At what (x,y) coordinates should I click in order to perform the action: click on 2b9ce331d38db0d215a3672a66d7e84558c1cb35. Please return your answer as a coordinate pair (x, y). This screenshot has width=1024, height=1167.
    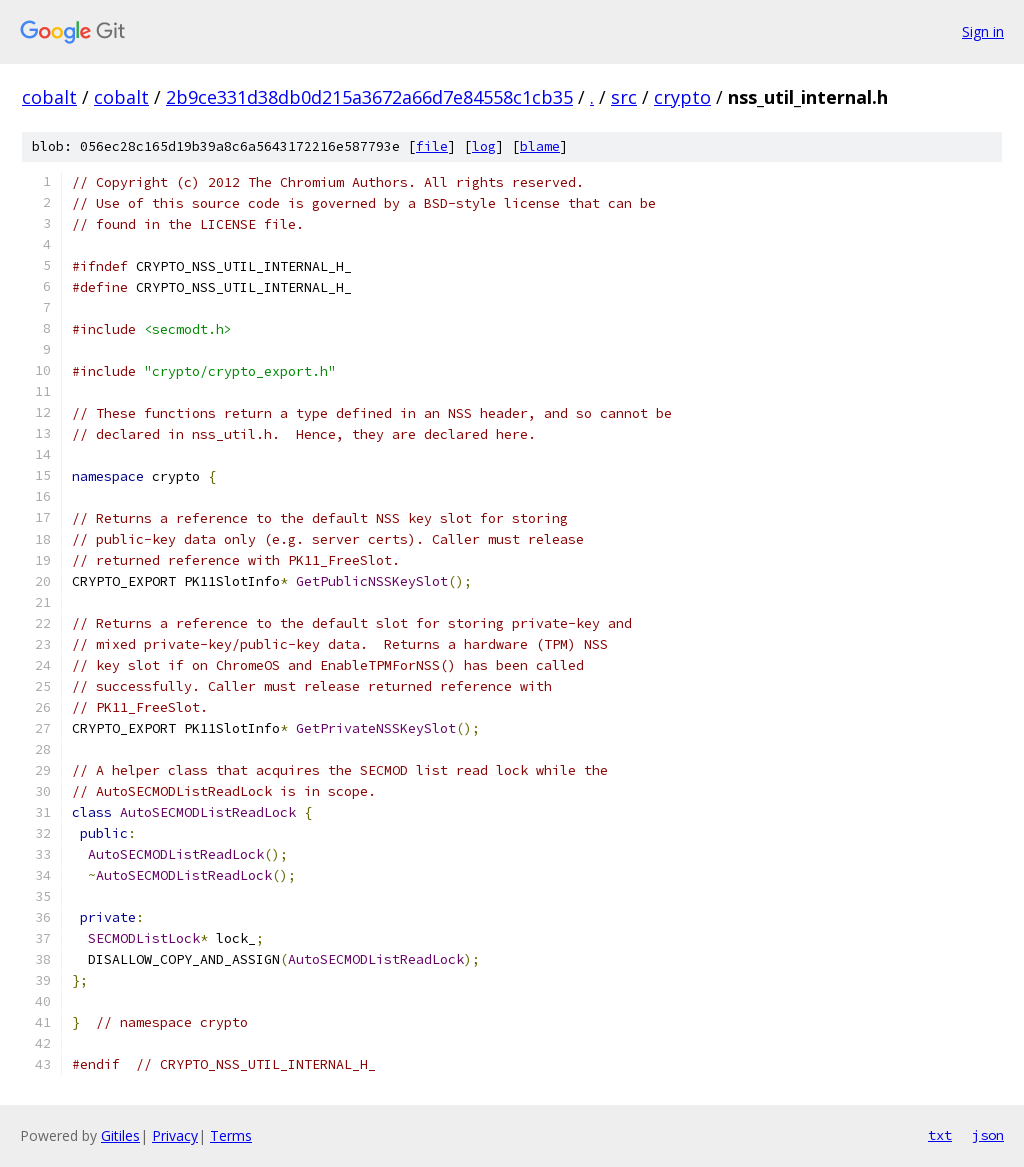
    Looking at the image, I should click on (369, 97).